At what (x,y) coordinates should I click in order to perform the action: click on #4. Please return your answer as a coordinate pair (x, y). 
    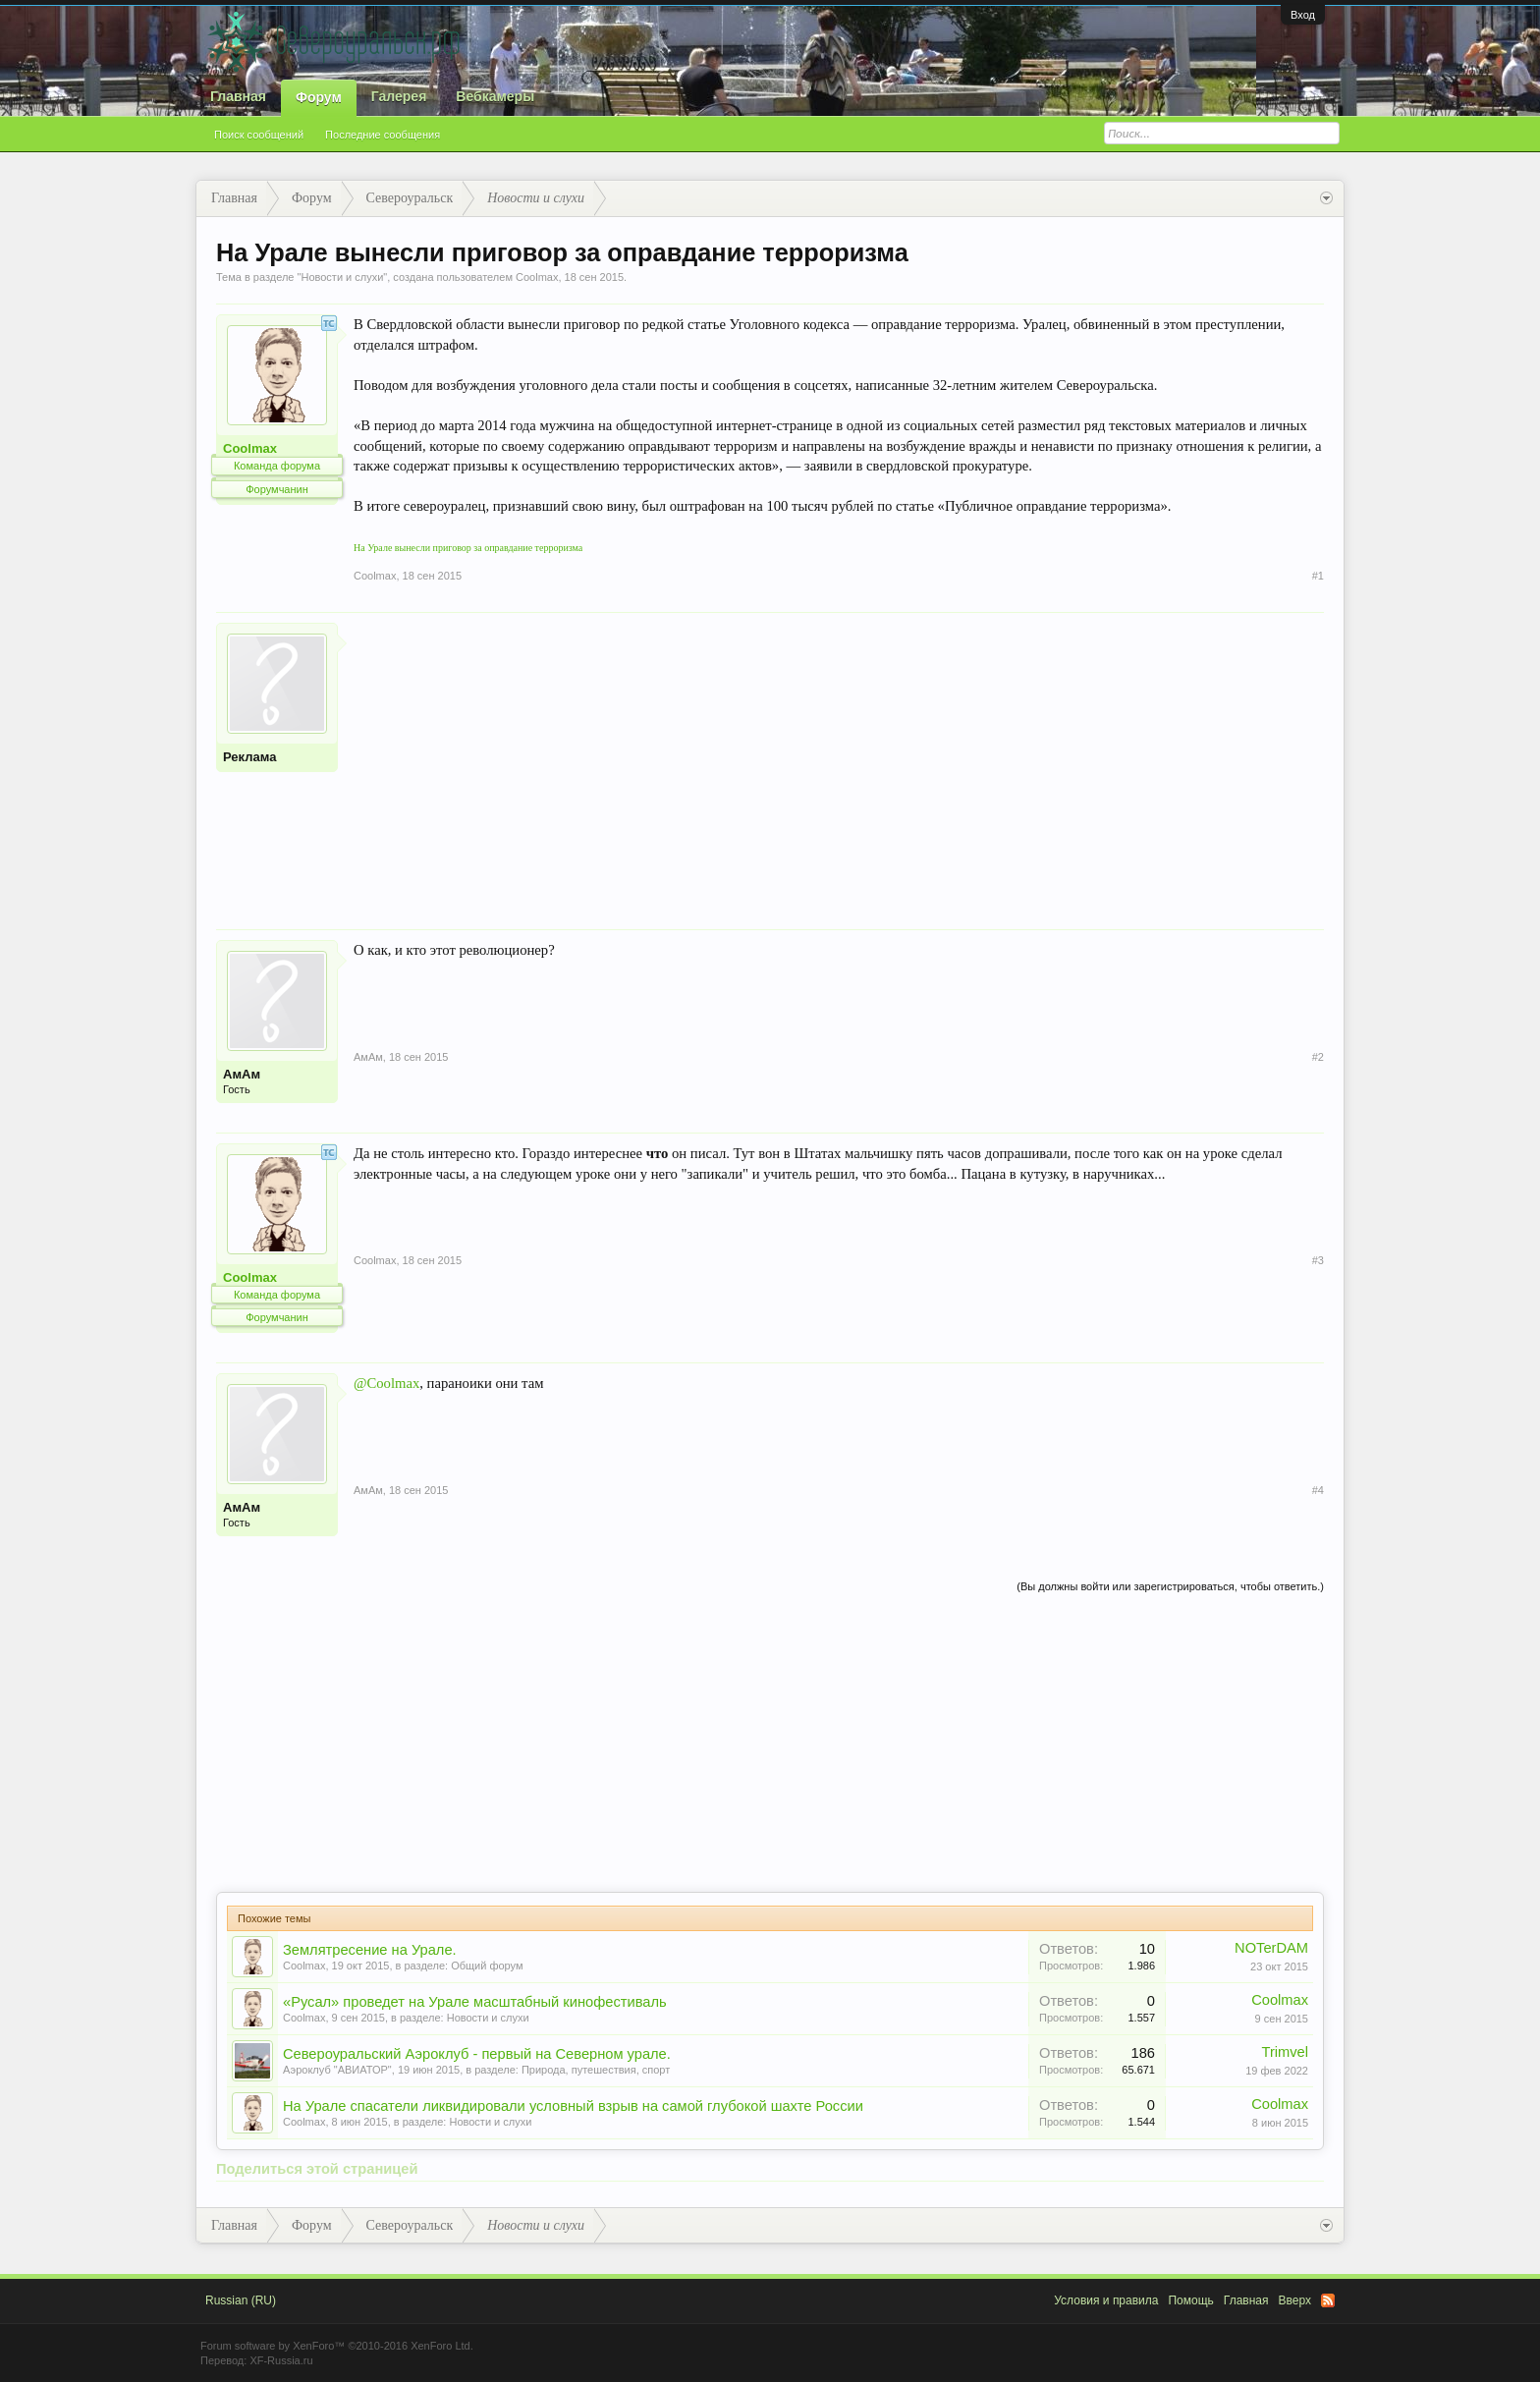
    Looking at the image, I should click on (1318, 1490).